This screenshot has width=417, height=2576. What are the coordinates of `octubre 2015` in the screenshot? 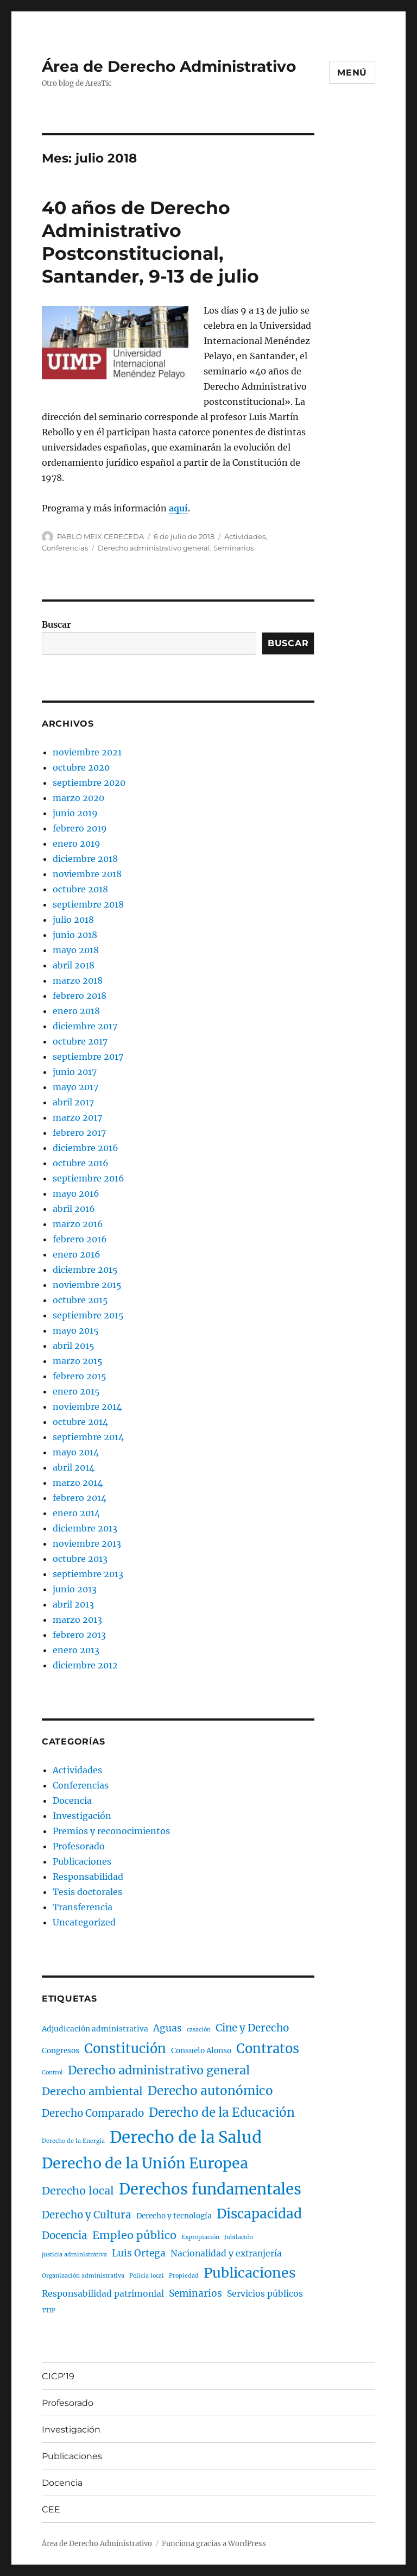 It's located at (80, 1300).